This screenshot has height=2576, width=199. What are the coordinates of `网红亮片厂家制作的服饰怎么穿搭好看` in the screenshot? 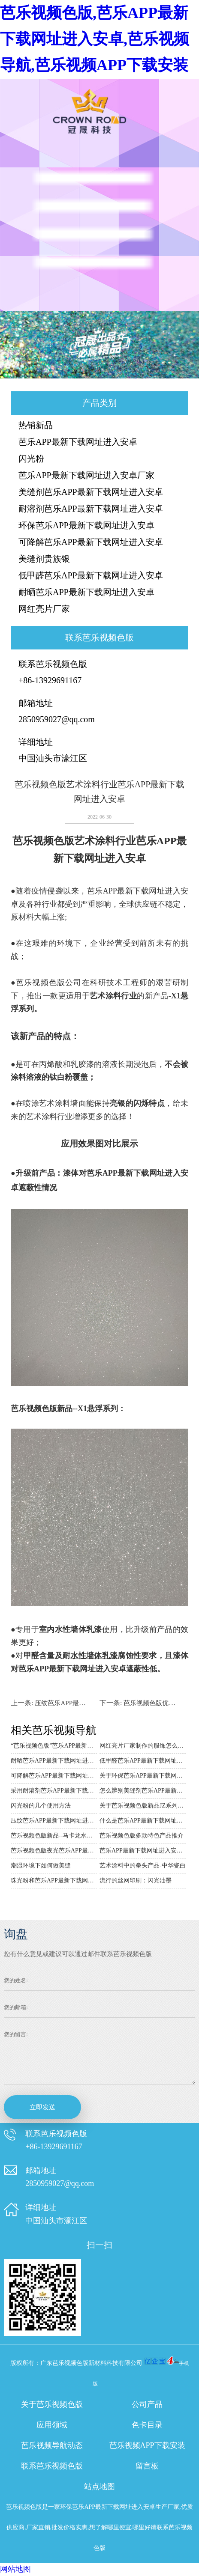 It's located at (143, 1745).